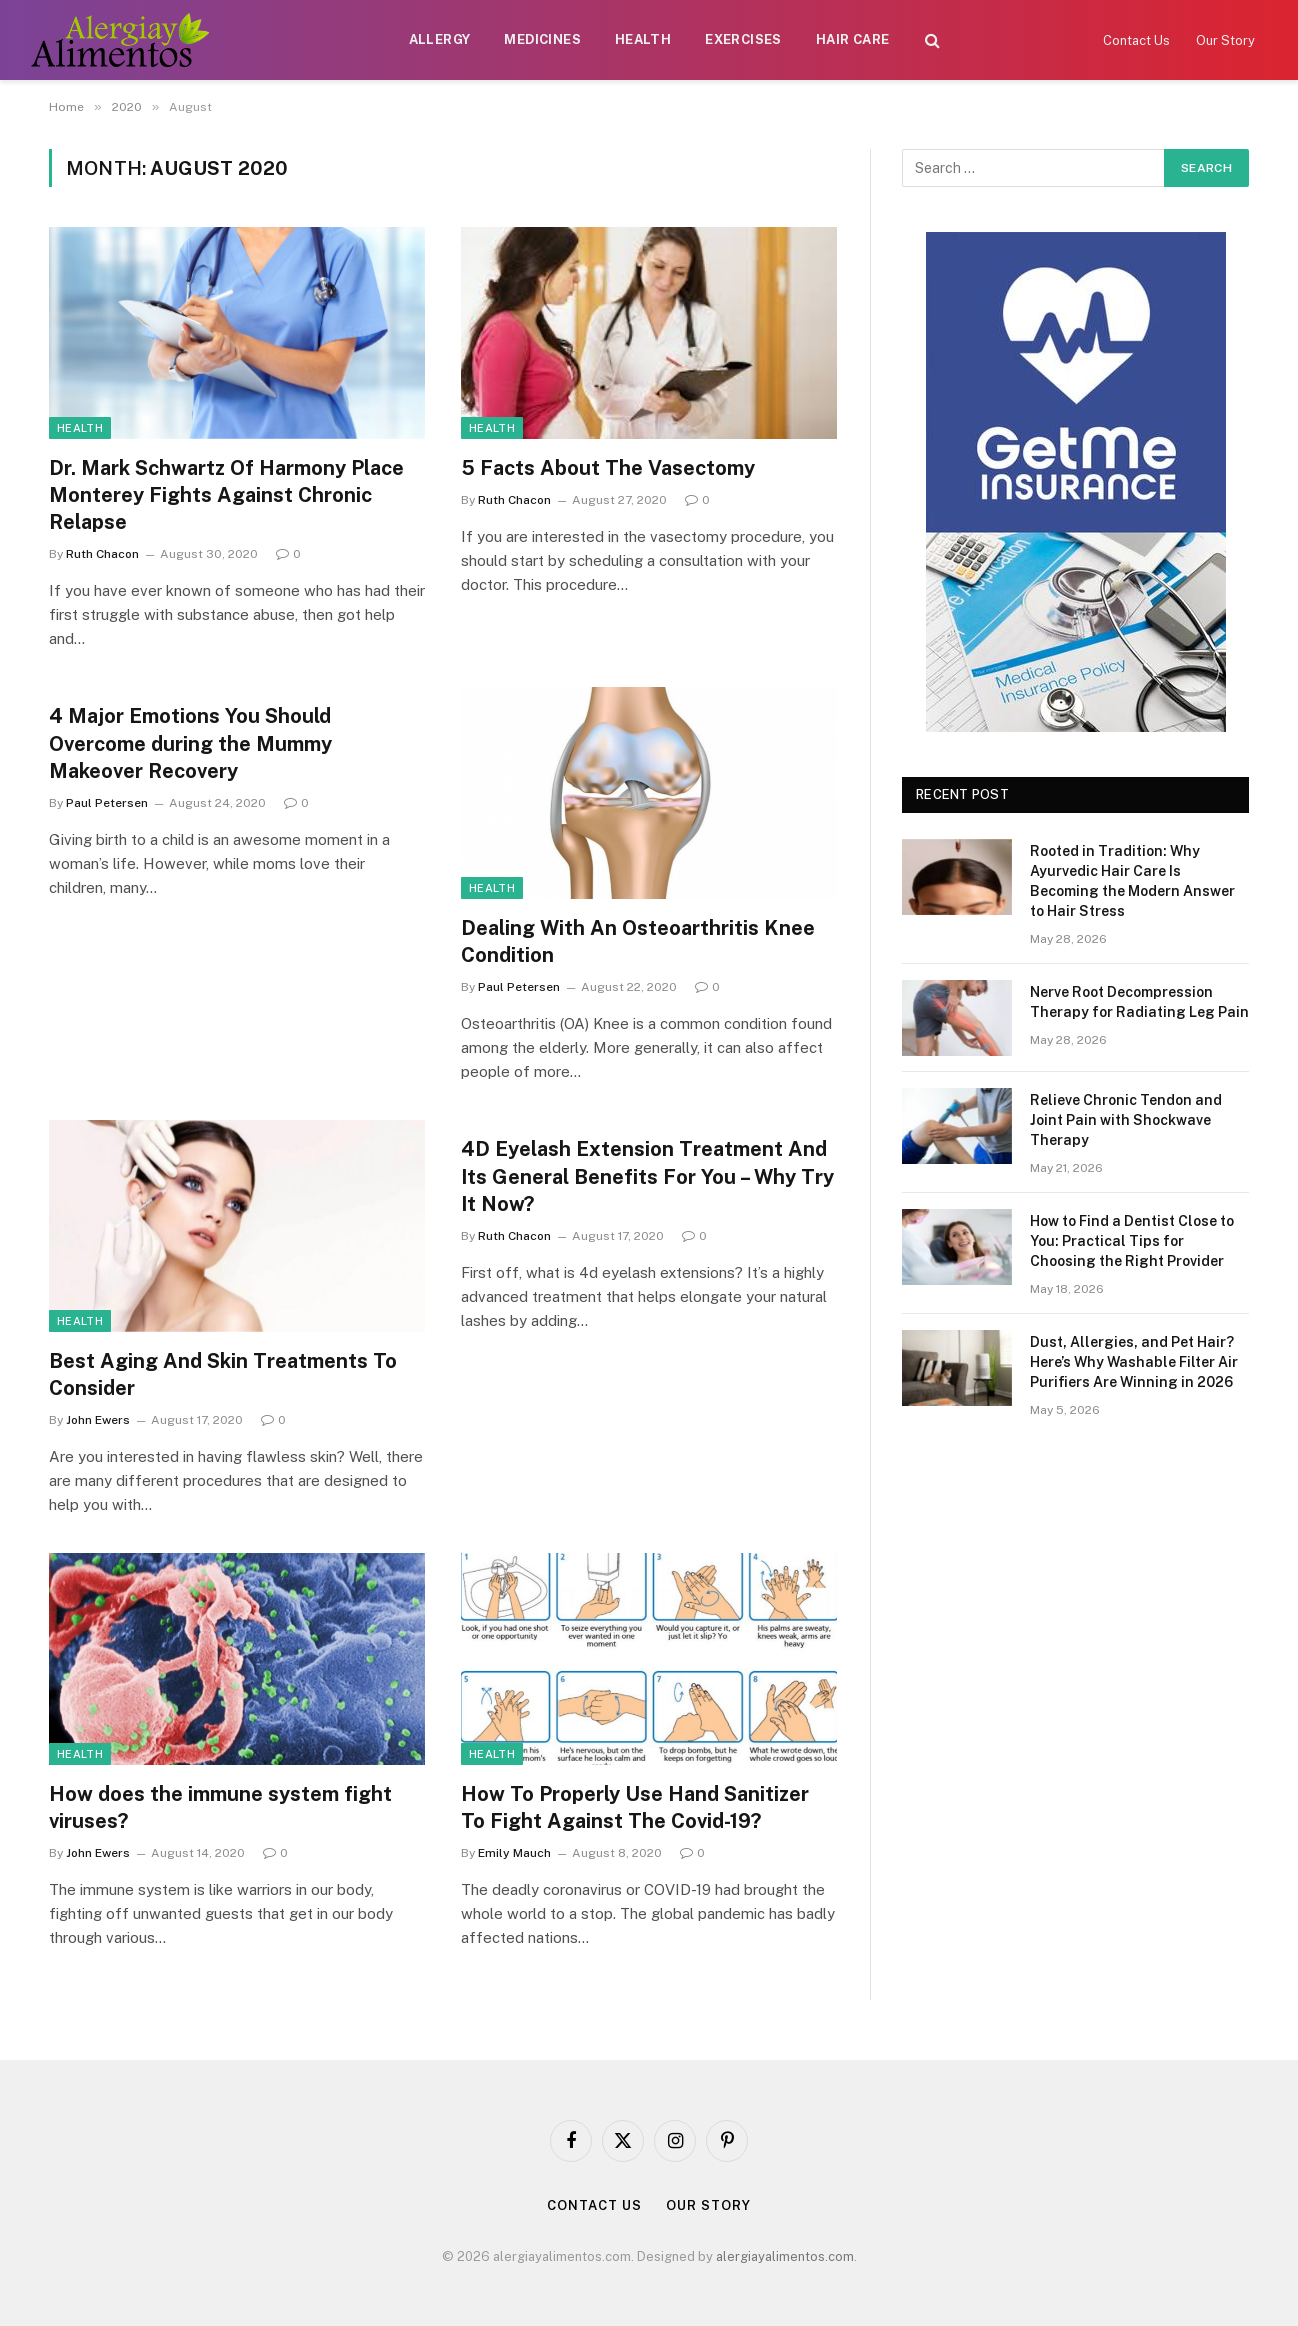  I want to click on John Ewers, so click(98, 1420).